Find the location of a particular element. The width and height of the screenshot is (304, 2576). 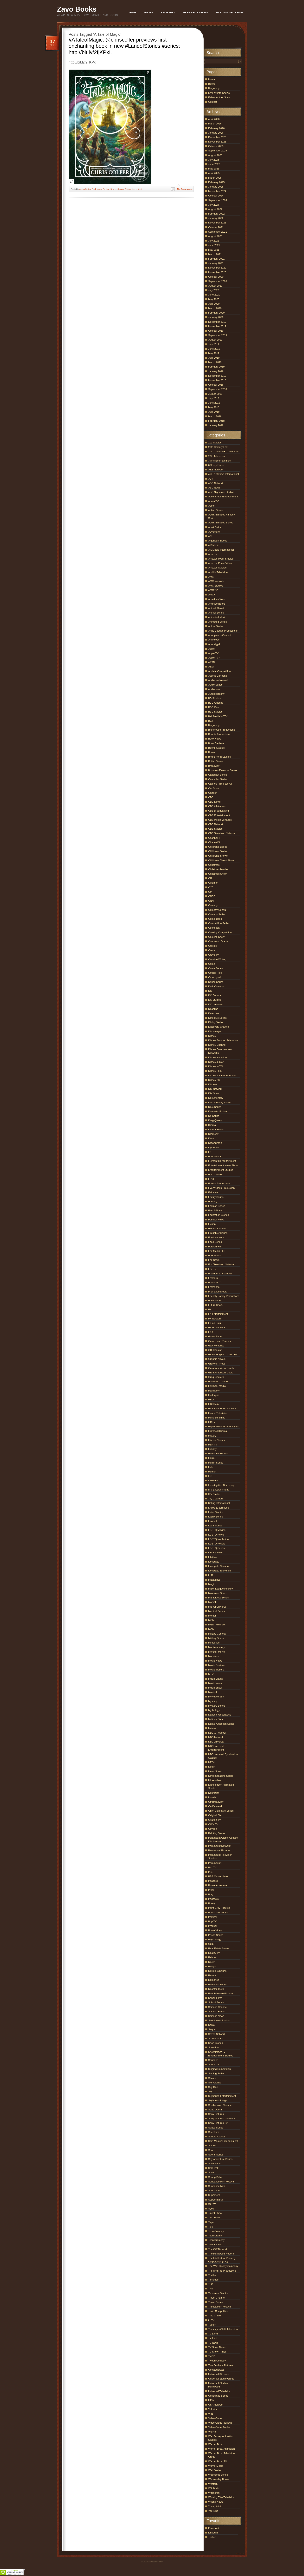

VH1 is located at coordinates (210, 2413).